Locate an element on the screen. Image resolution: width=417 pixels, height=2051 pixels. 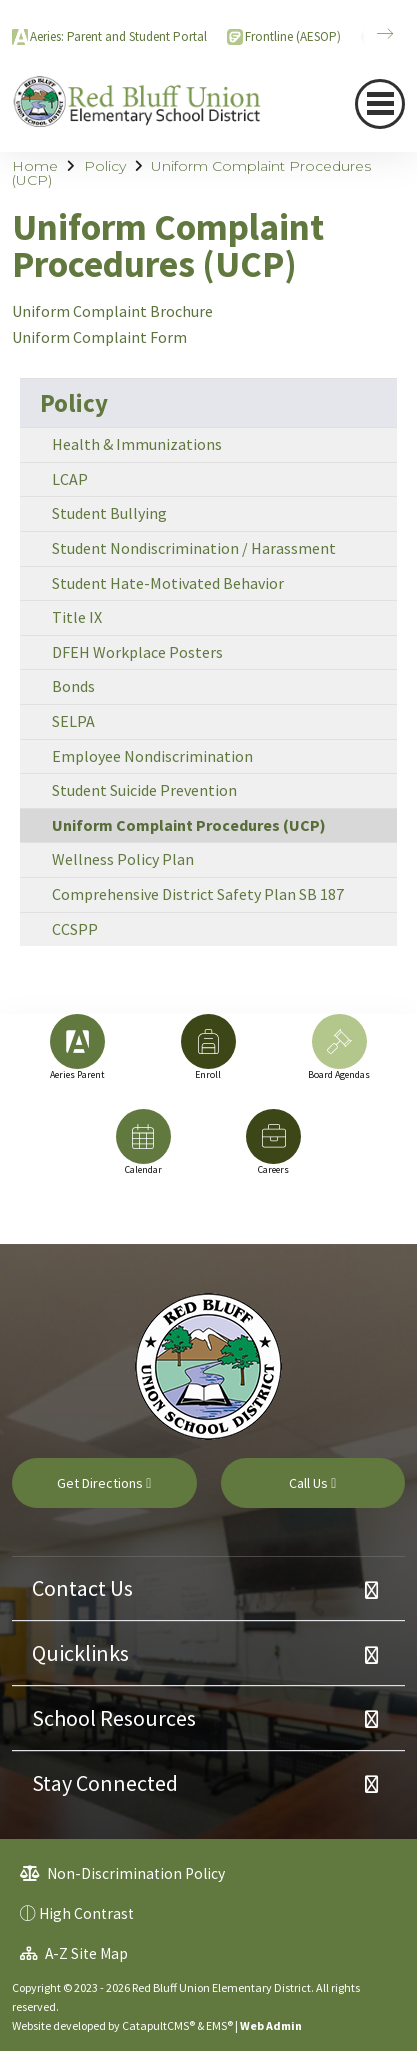
Stay Connected is located at coordinates (105, 1783).